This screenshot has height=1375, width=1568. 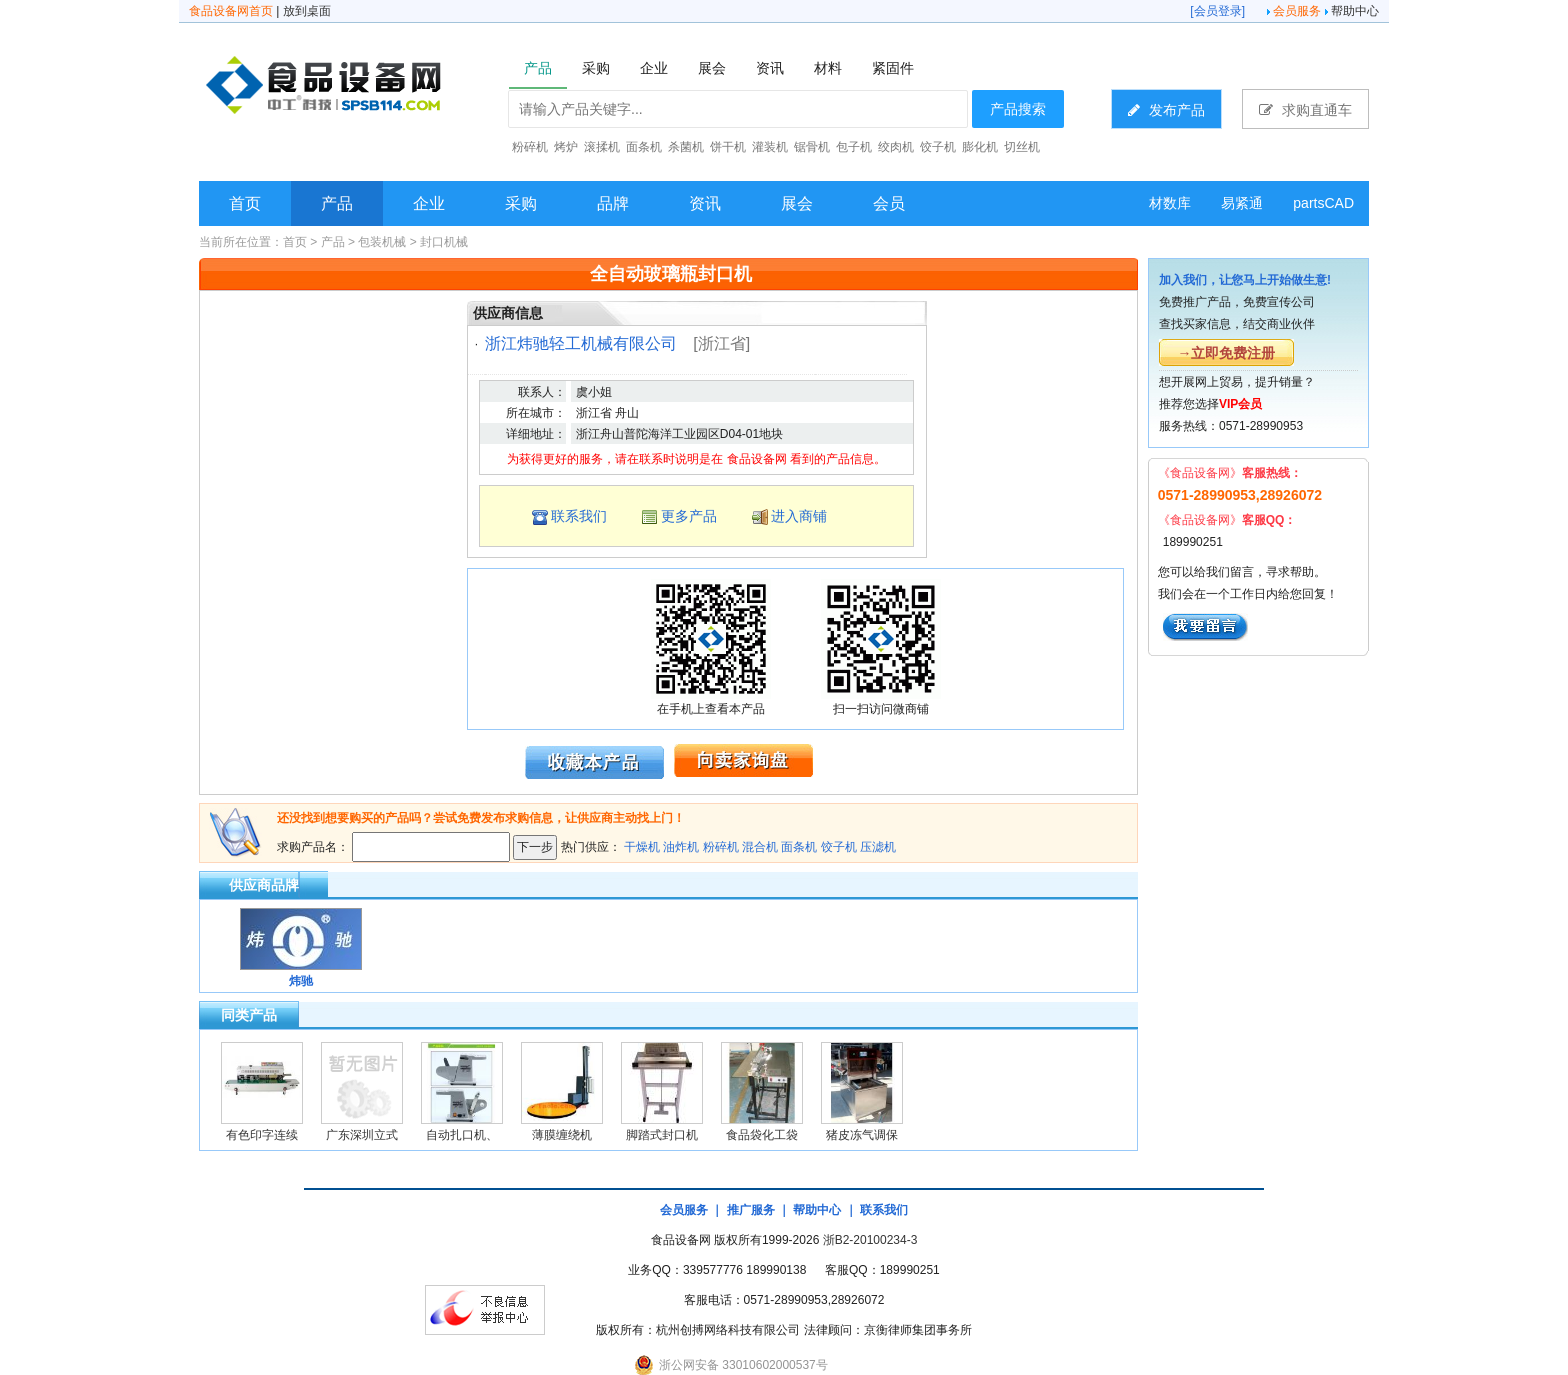 I want to click on 自动扎口机、, so click(x=462, y=1135).